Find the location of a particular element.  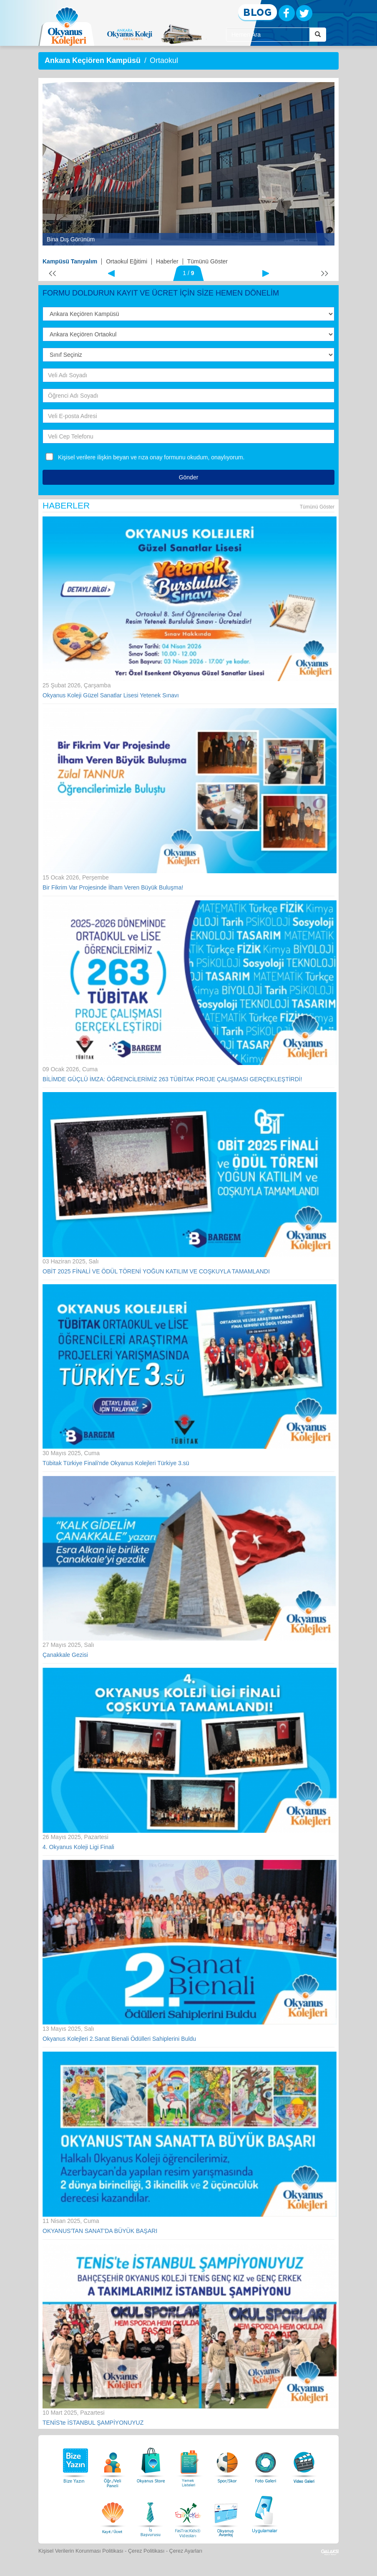

[FasTracKids Videoları] is located at coordinates (187, 2513).